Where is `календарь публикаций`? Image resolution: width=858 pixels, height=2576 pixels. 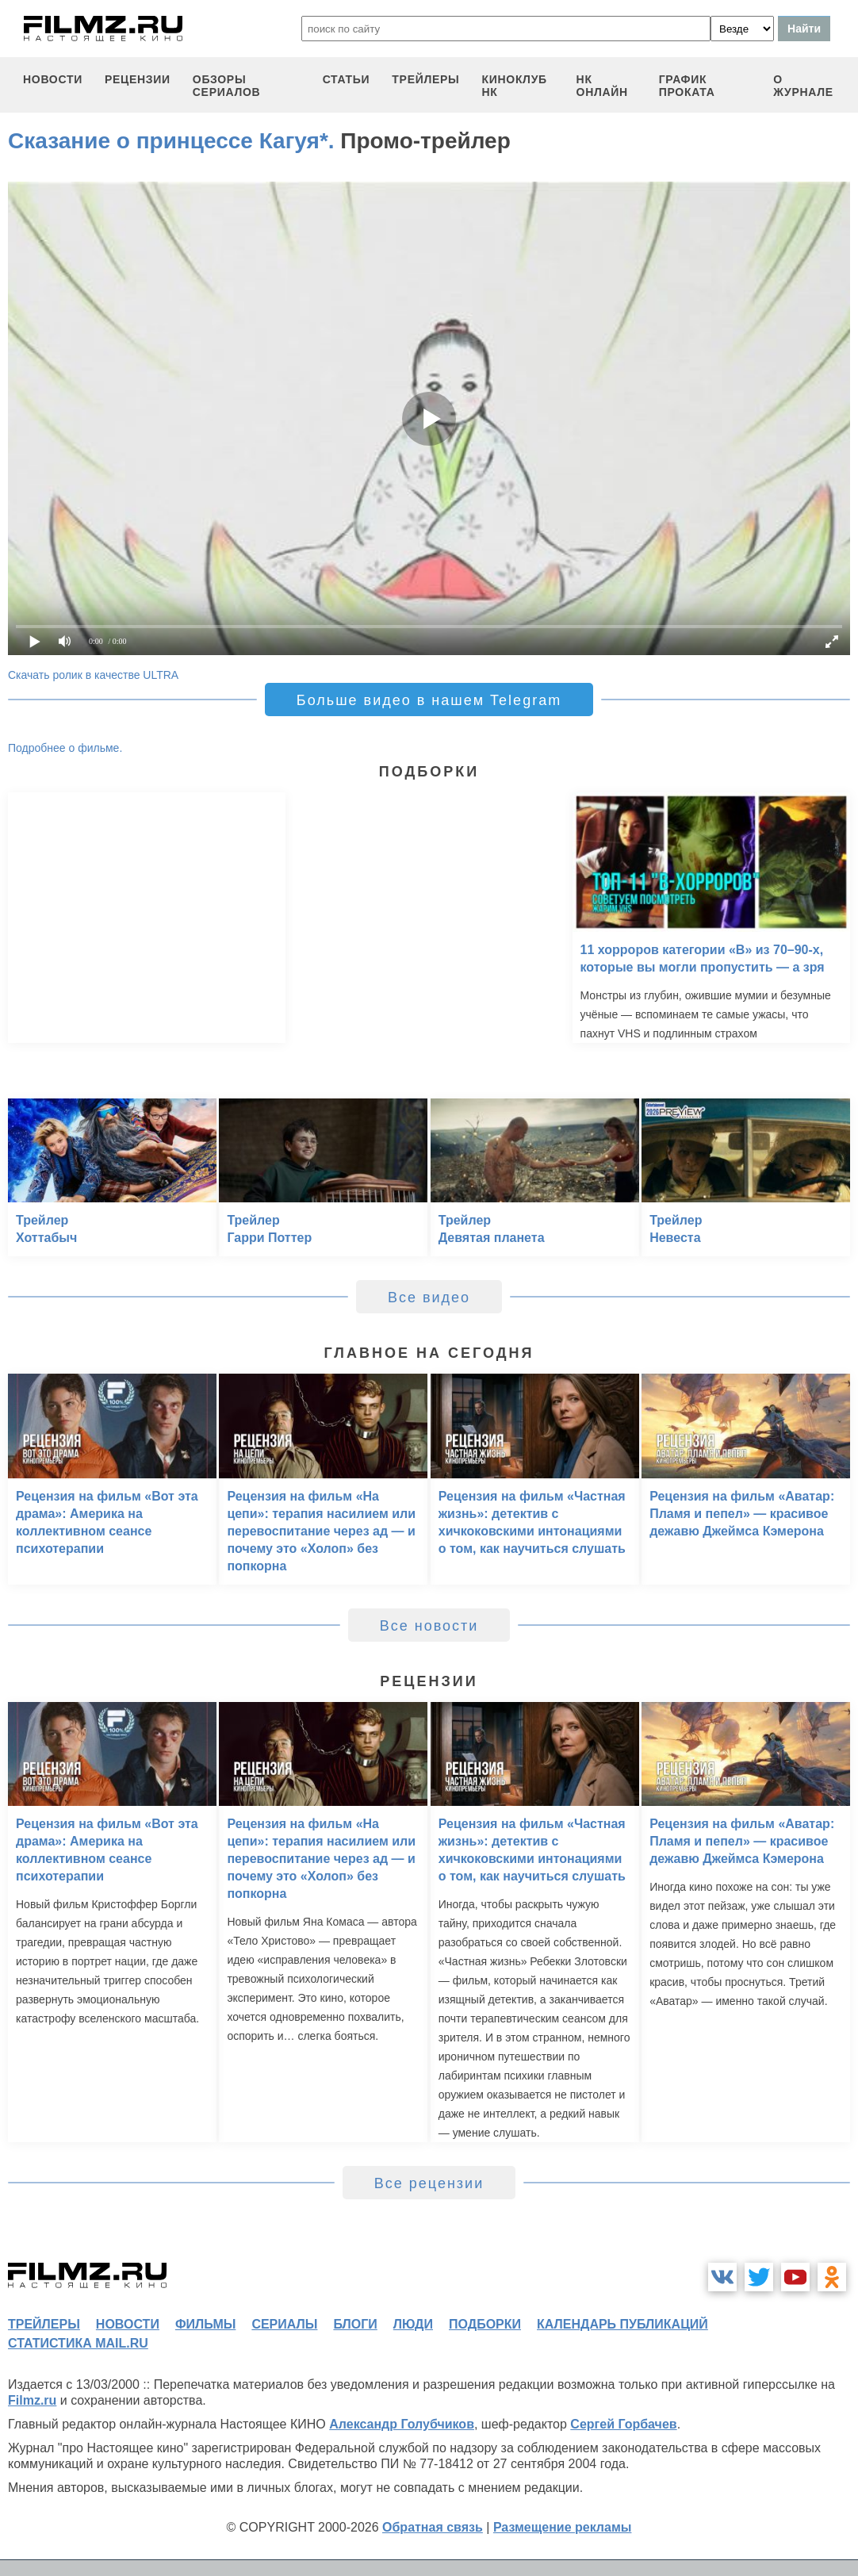 календарь публикаций is located at coordinates (622, 2324).